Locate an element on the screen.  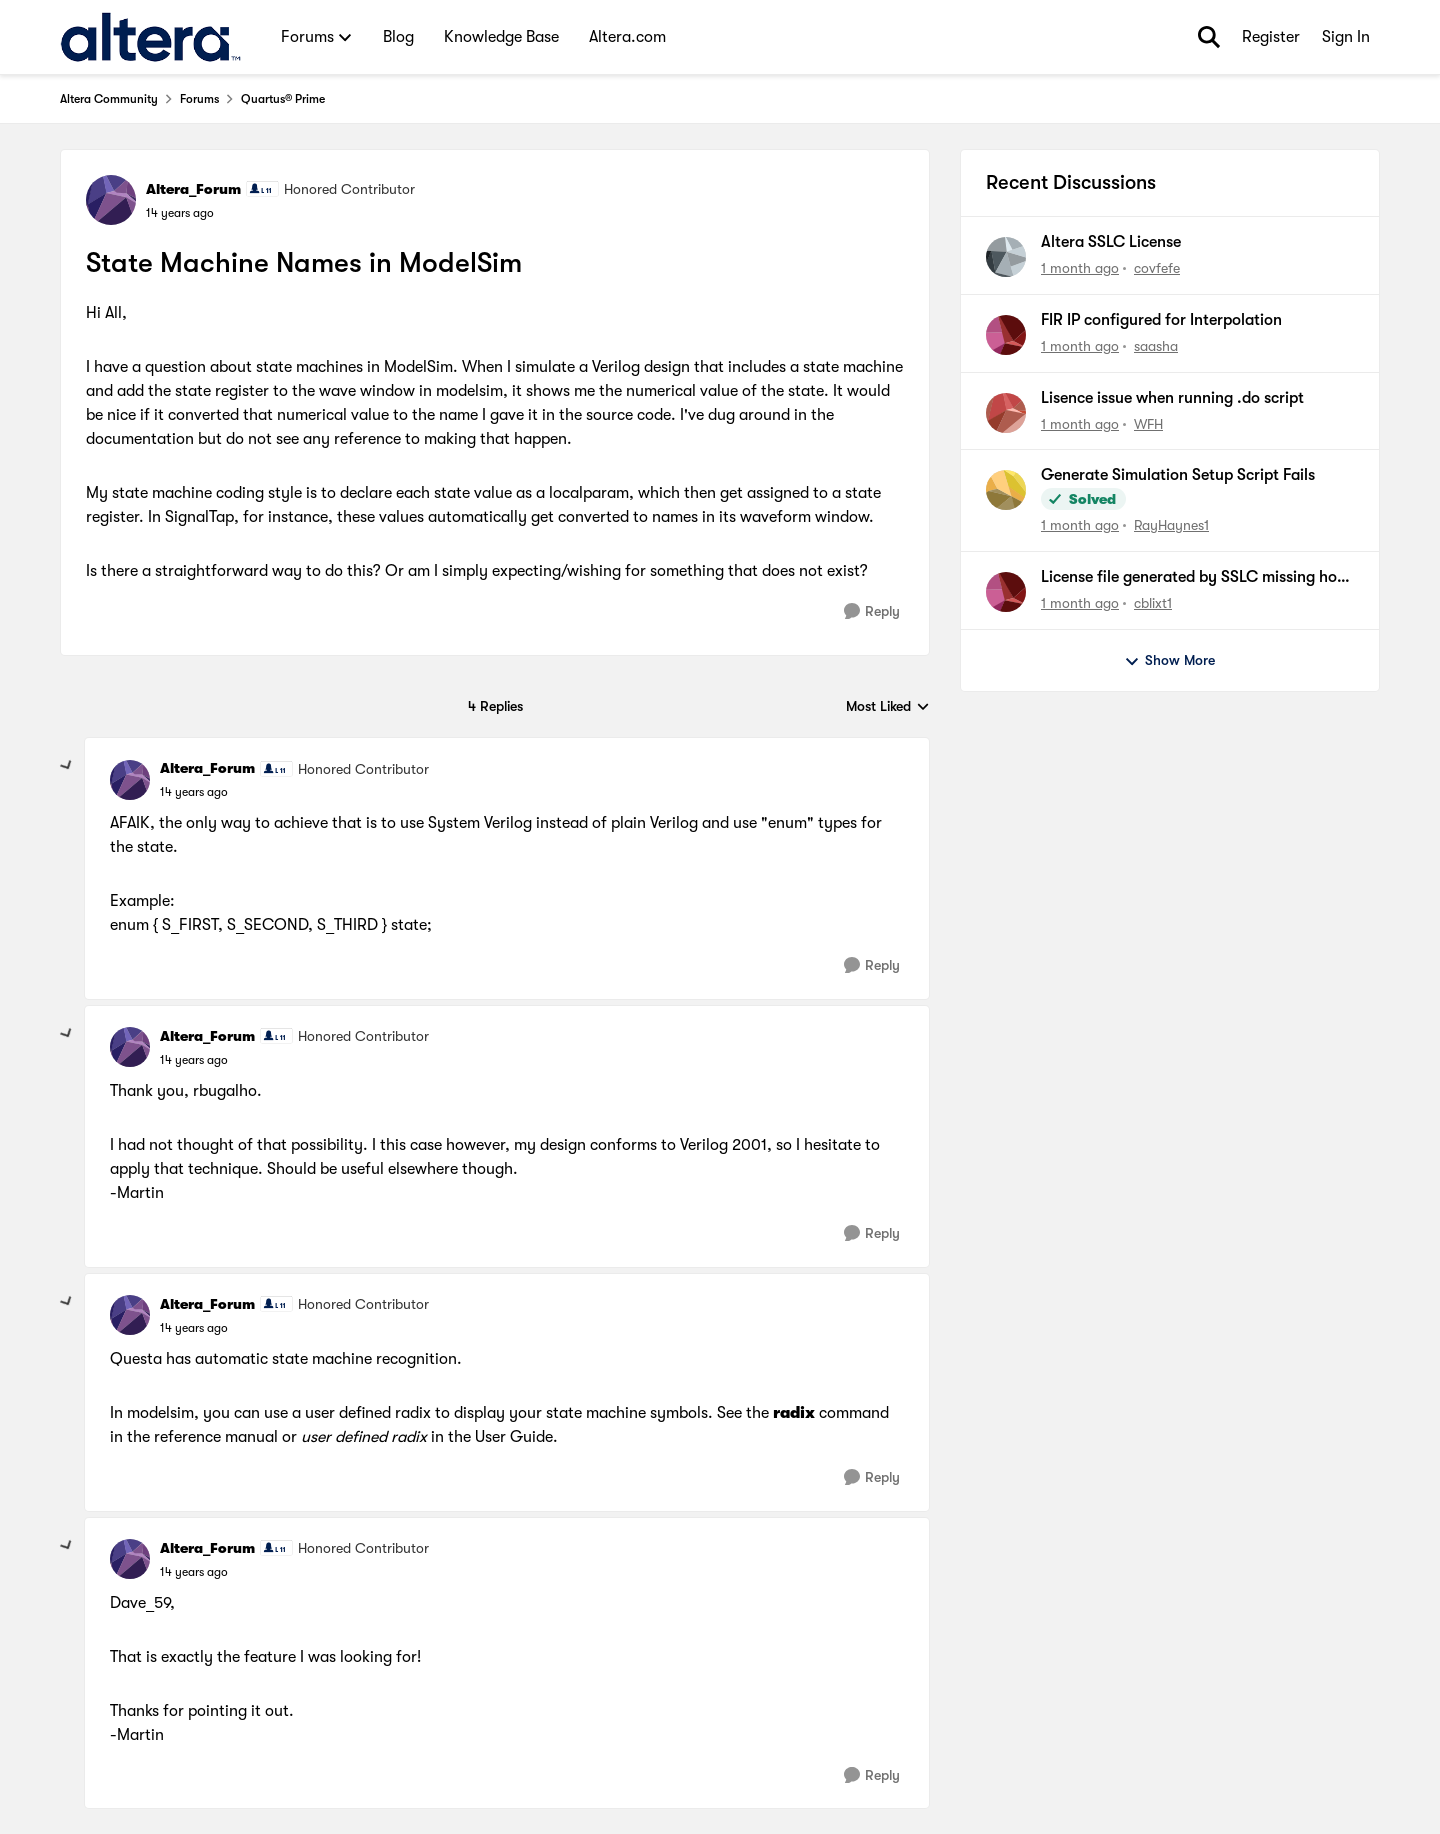
saasha [View Profile: saasha,] is located at coordinates (1156, 346).